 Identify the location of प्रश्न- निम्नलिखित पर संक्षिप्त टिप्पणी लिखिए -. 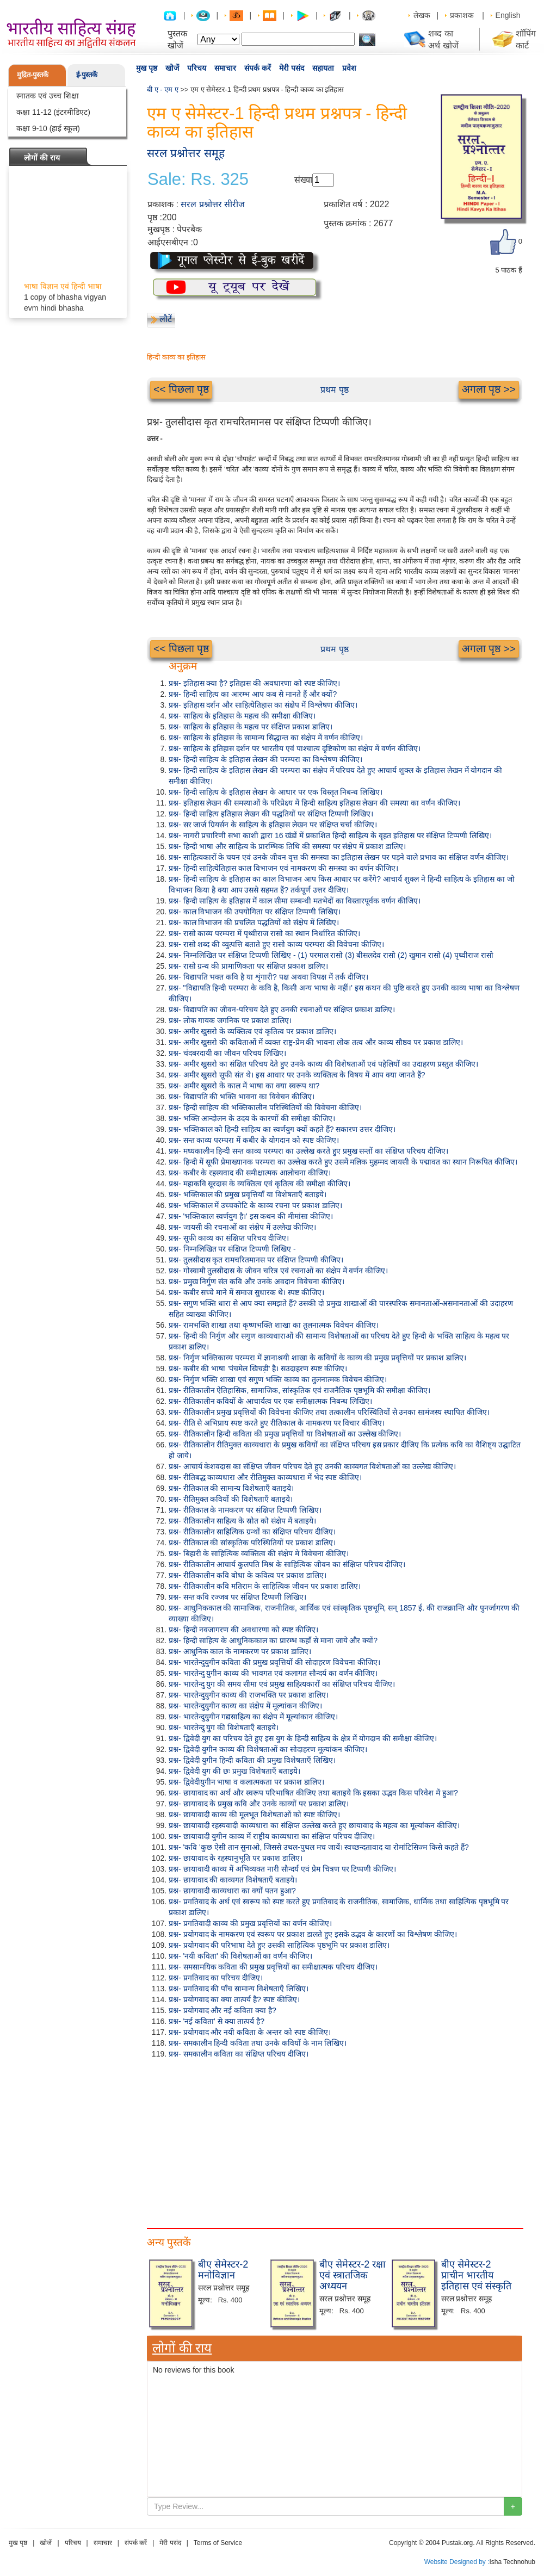
(232, 1248).